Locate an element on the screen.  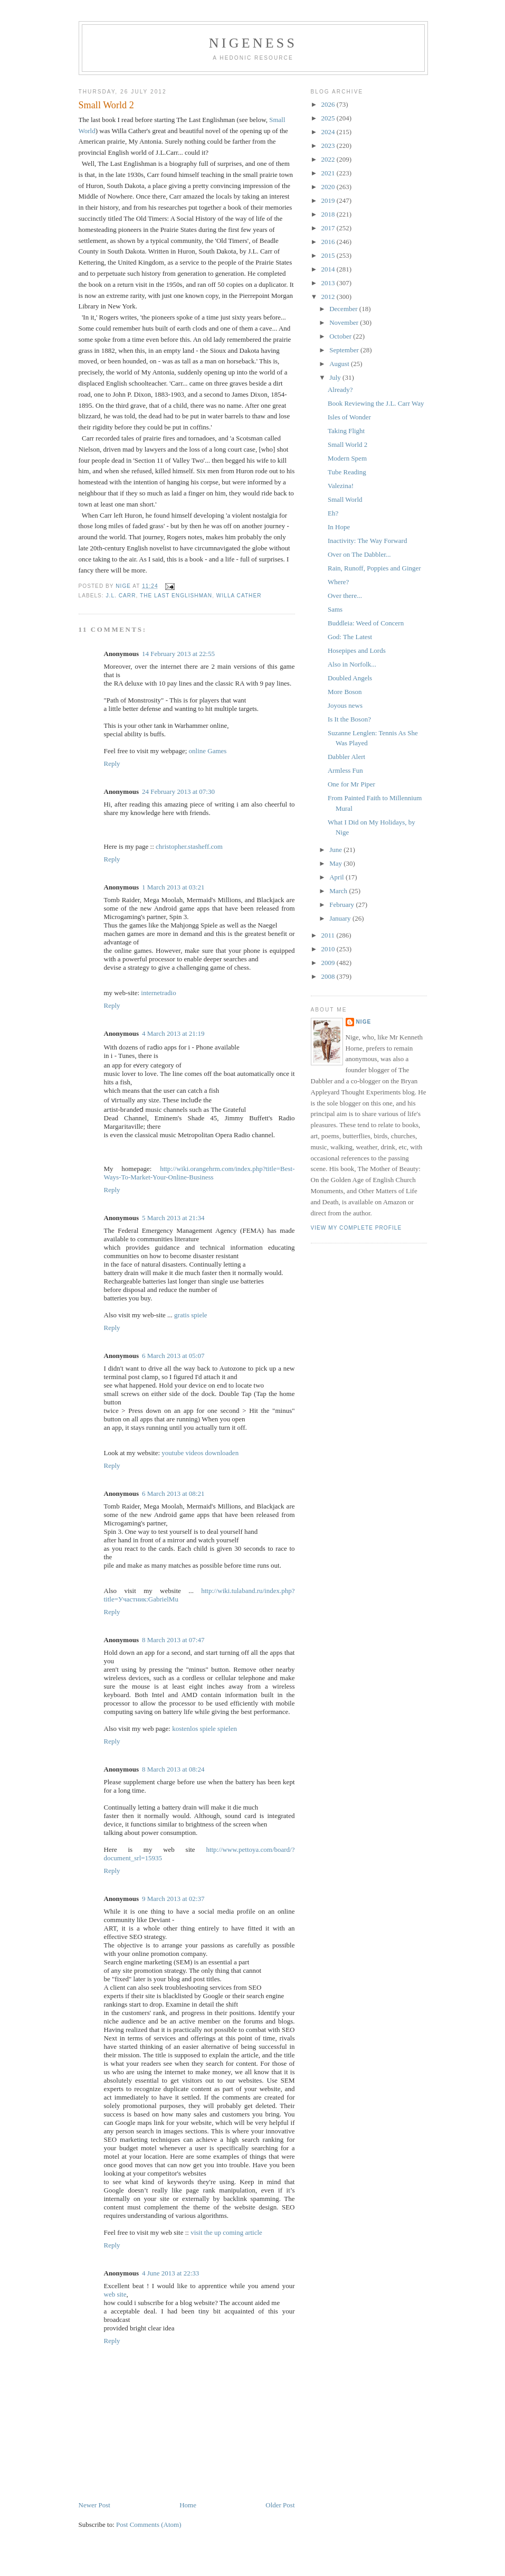
8 March 2013 at 08:24 is located at coordinates (173, 1769).